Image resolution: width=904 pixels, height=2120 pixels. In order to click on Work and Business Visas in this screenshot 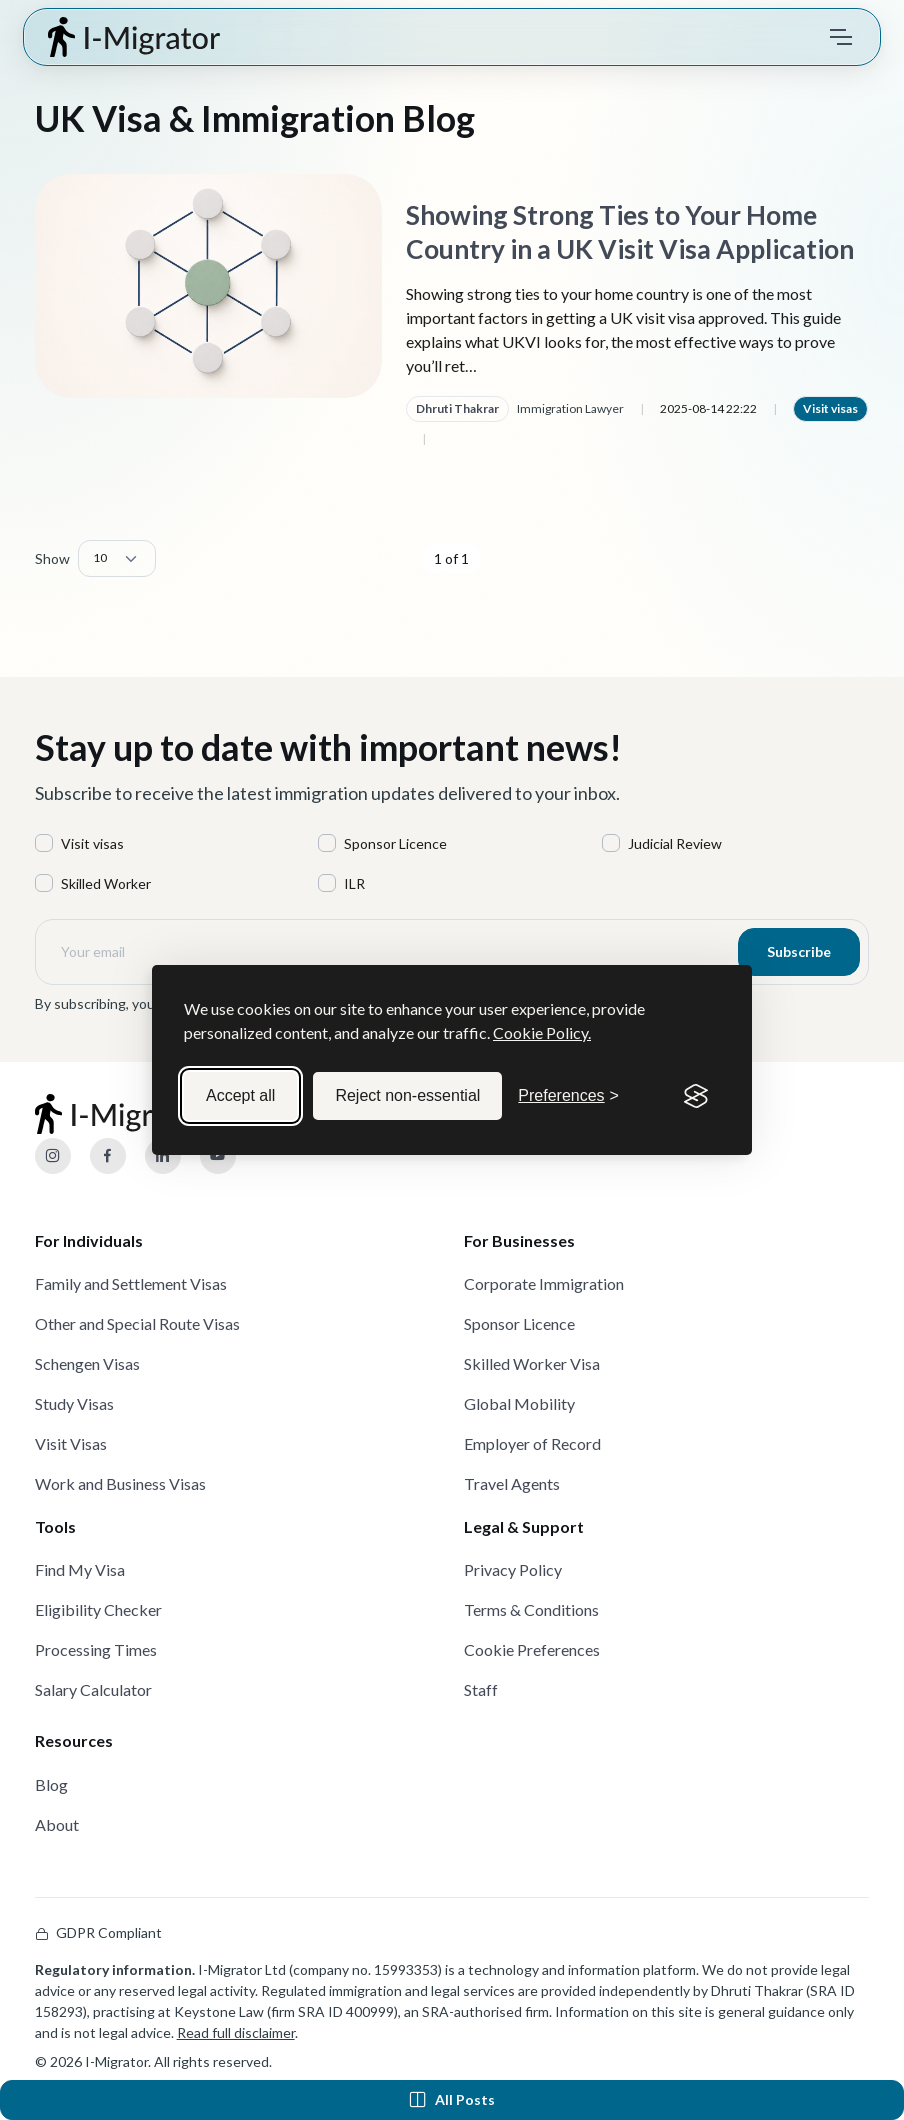, I will do `click(120, 1483)`.